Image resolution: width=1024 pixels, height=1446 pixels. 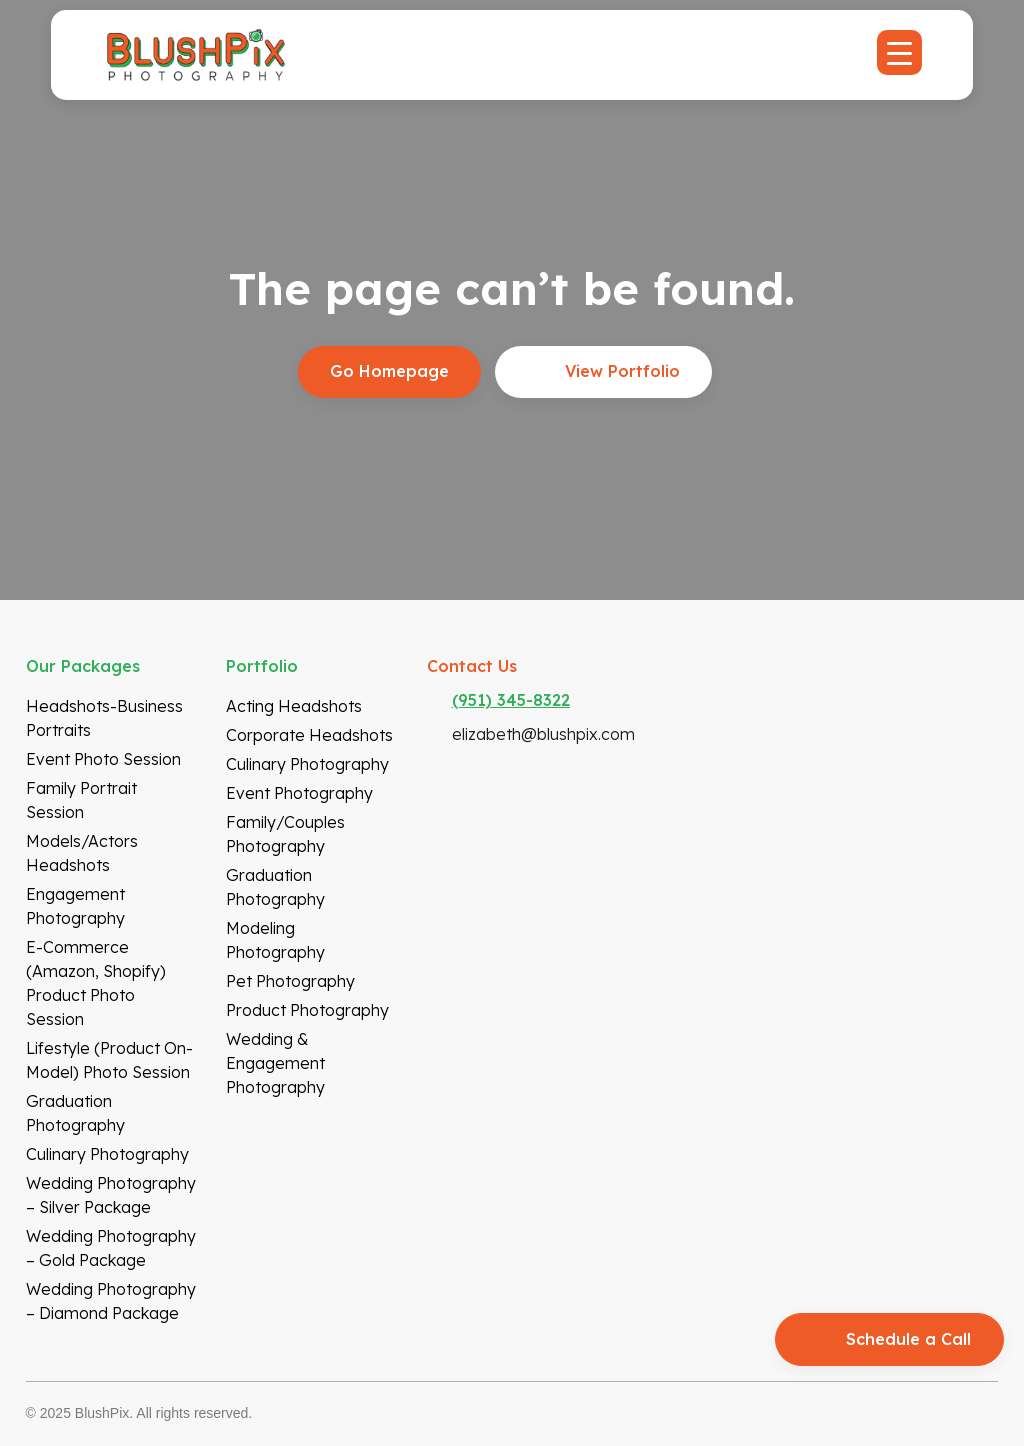 What do you see at coordinates (75, 906) in the screenshot?
I see `Engagement Photography` at bounding box center [75, 906].